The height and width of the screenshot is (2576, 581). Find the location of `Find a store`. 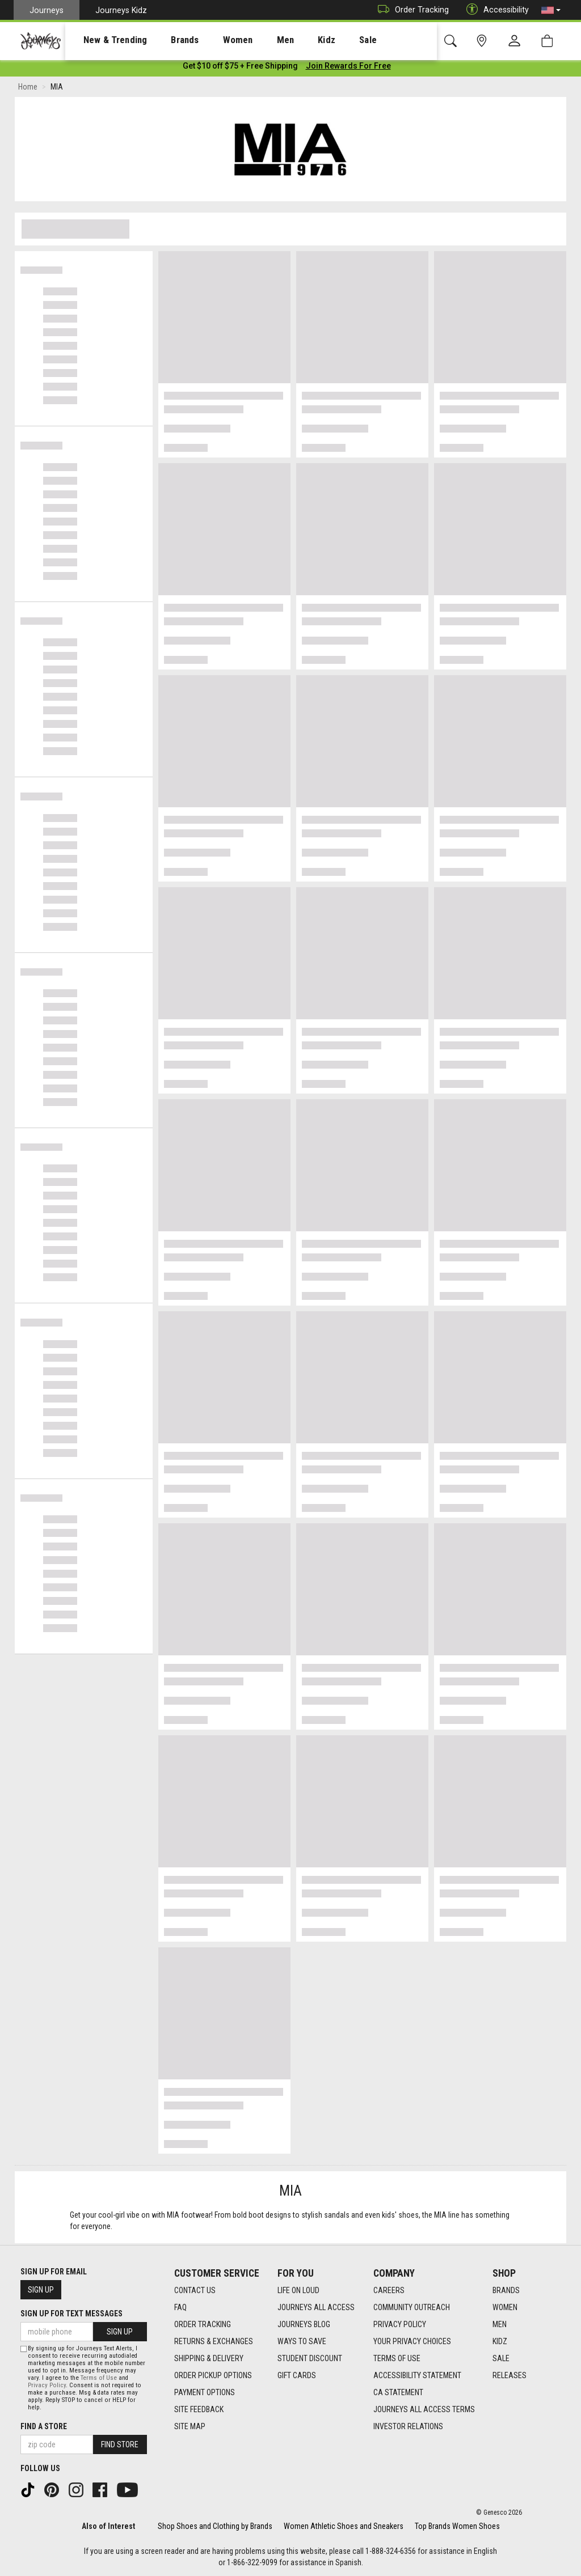

Find a store is located at coordinates (43, 2426).